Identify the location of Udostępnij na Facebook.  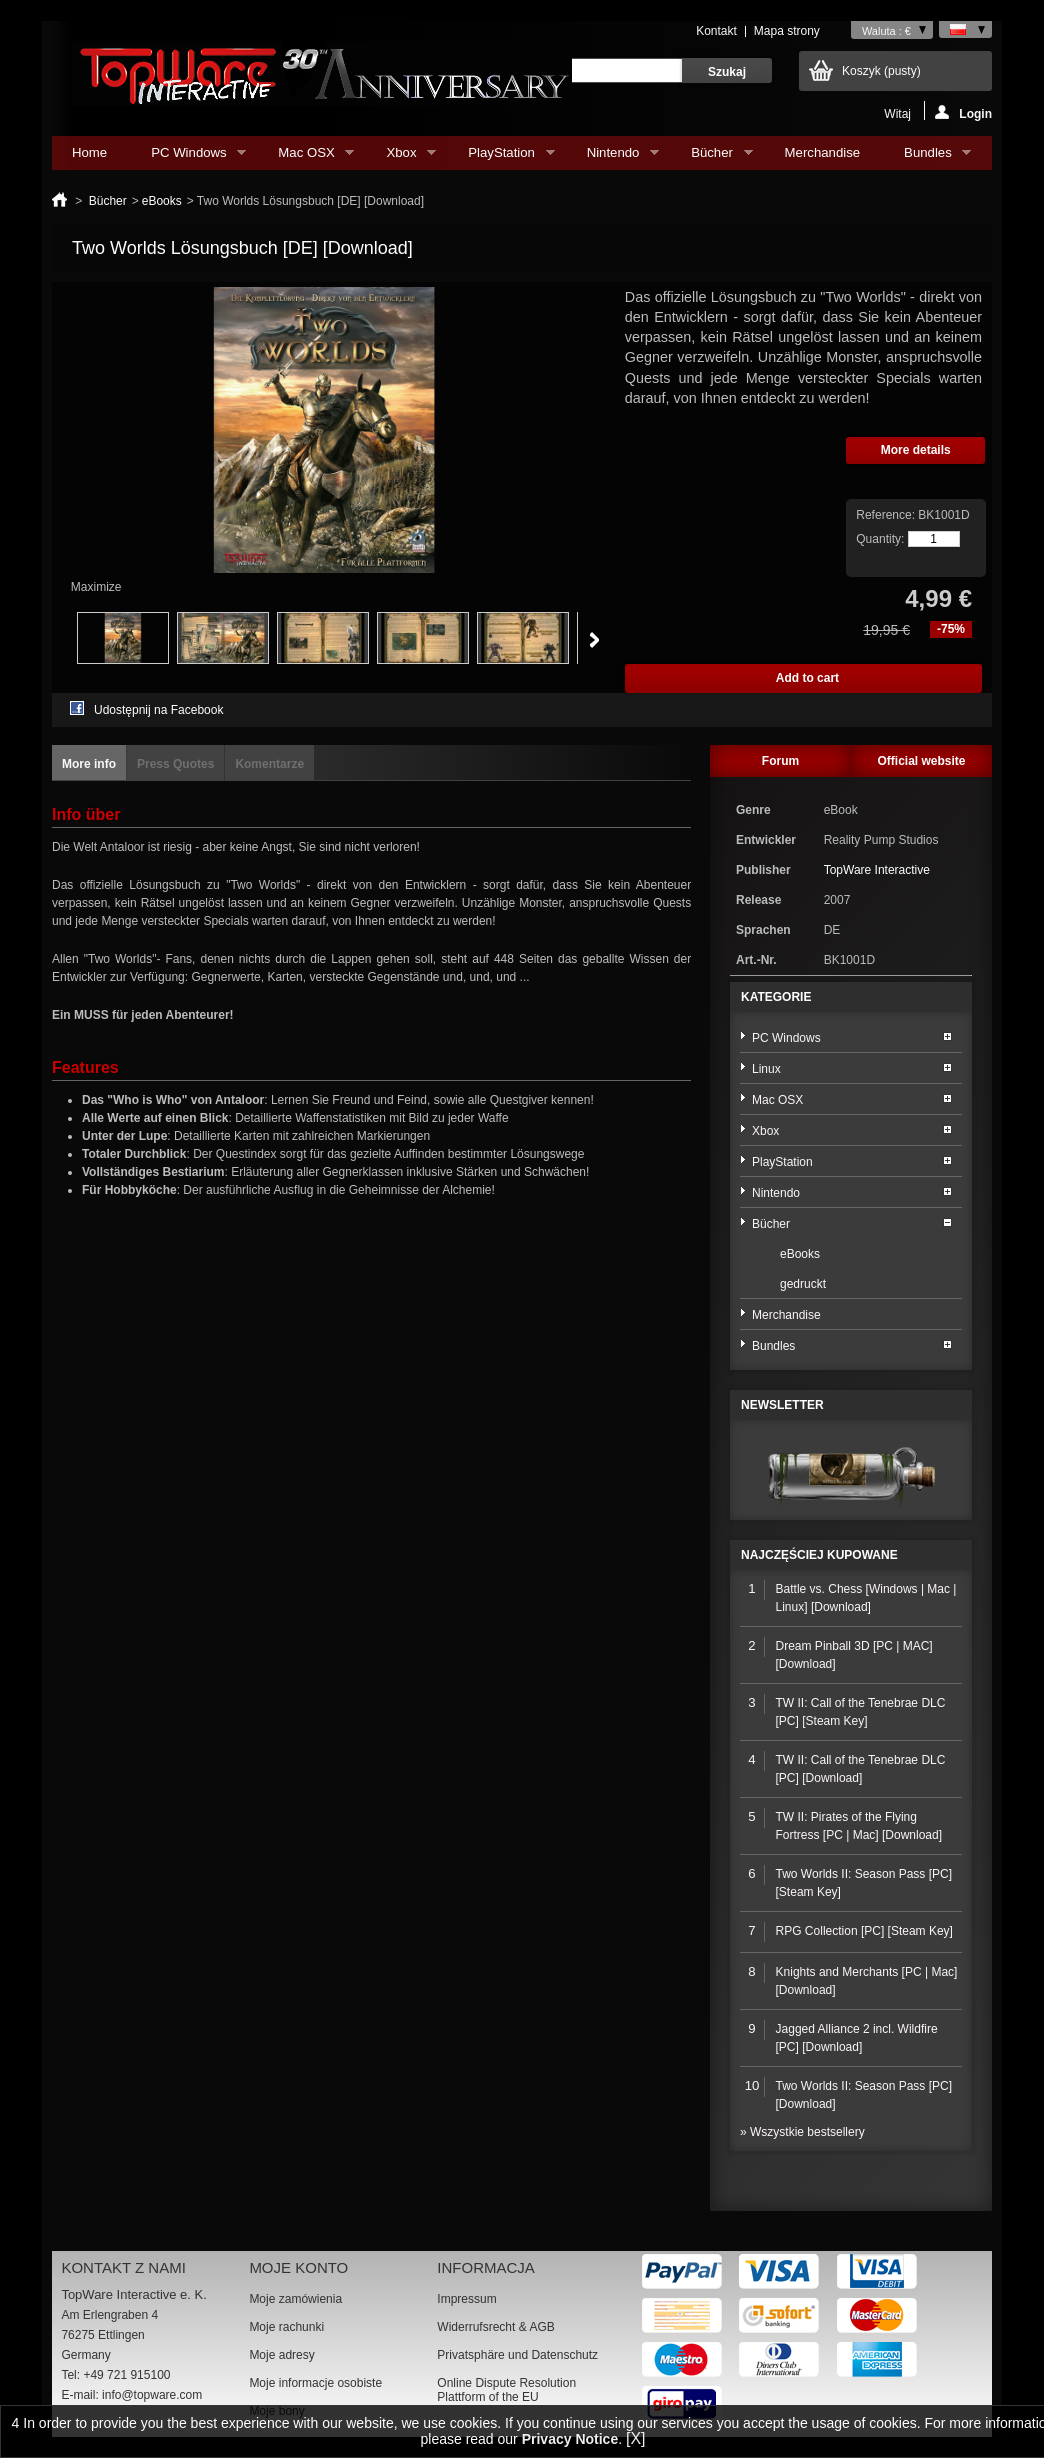
(158, 710).